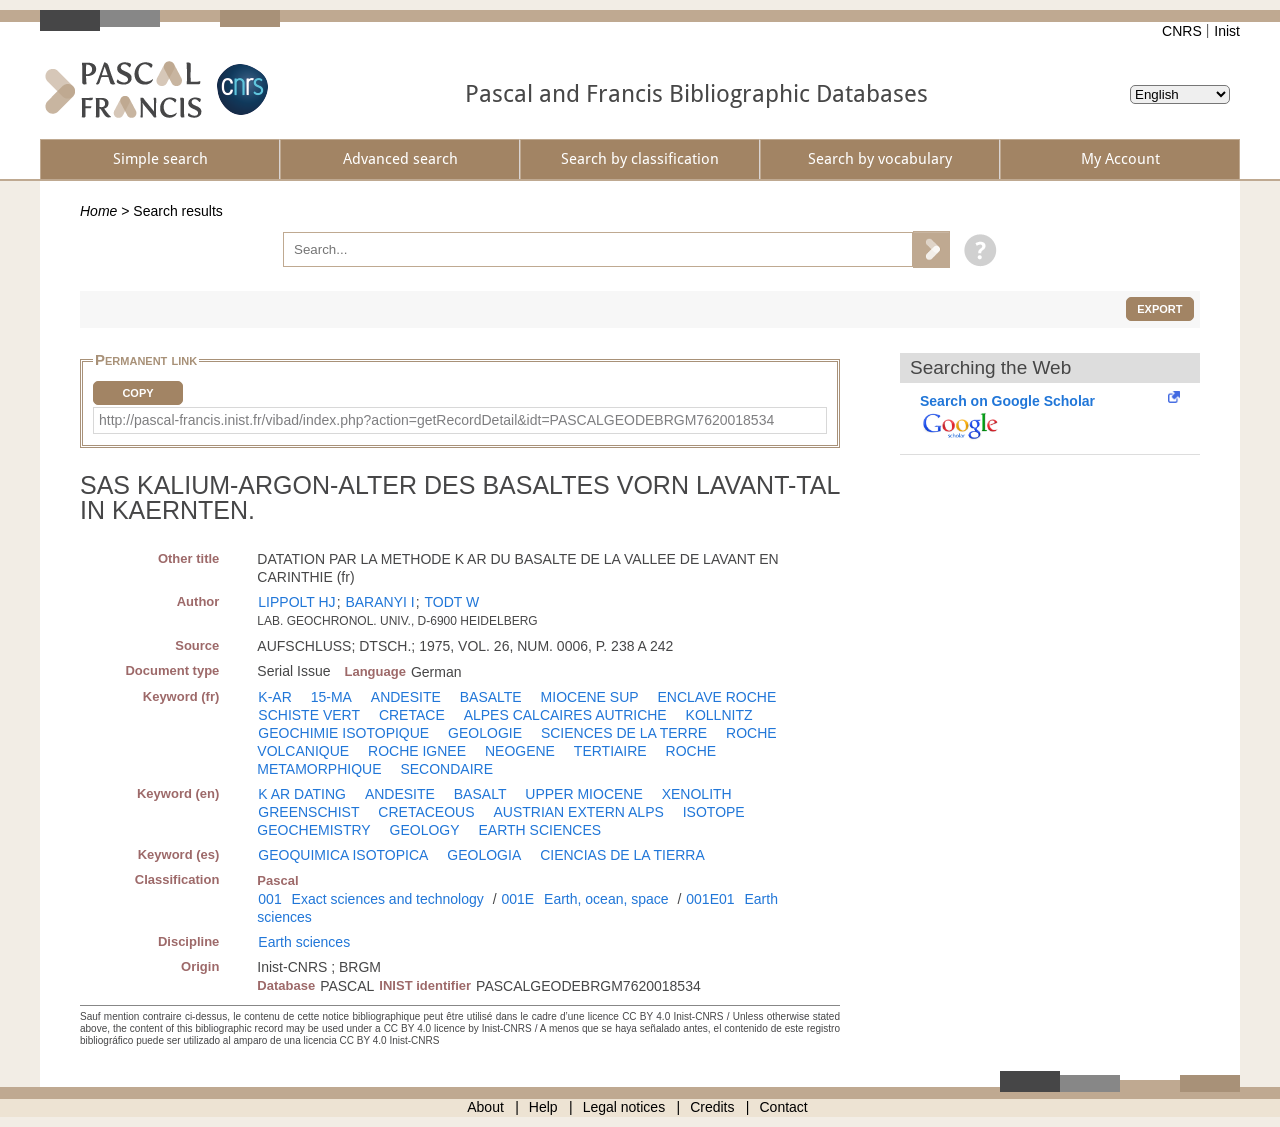 The image size is (1280, 1127). Describe the element at coordinates (1182, 31) in the screenshot. I see `CNRS` at that location.